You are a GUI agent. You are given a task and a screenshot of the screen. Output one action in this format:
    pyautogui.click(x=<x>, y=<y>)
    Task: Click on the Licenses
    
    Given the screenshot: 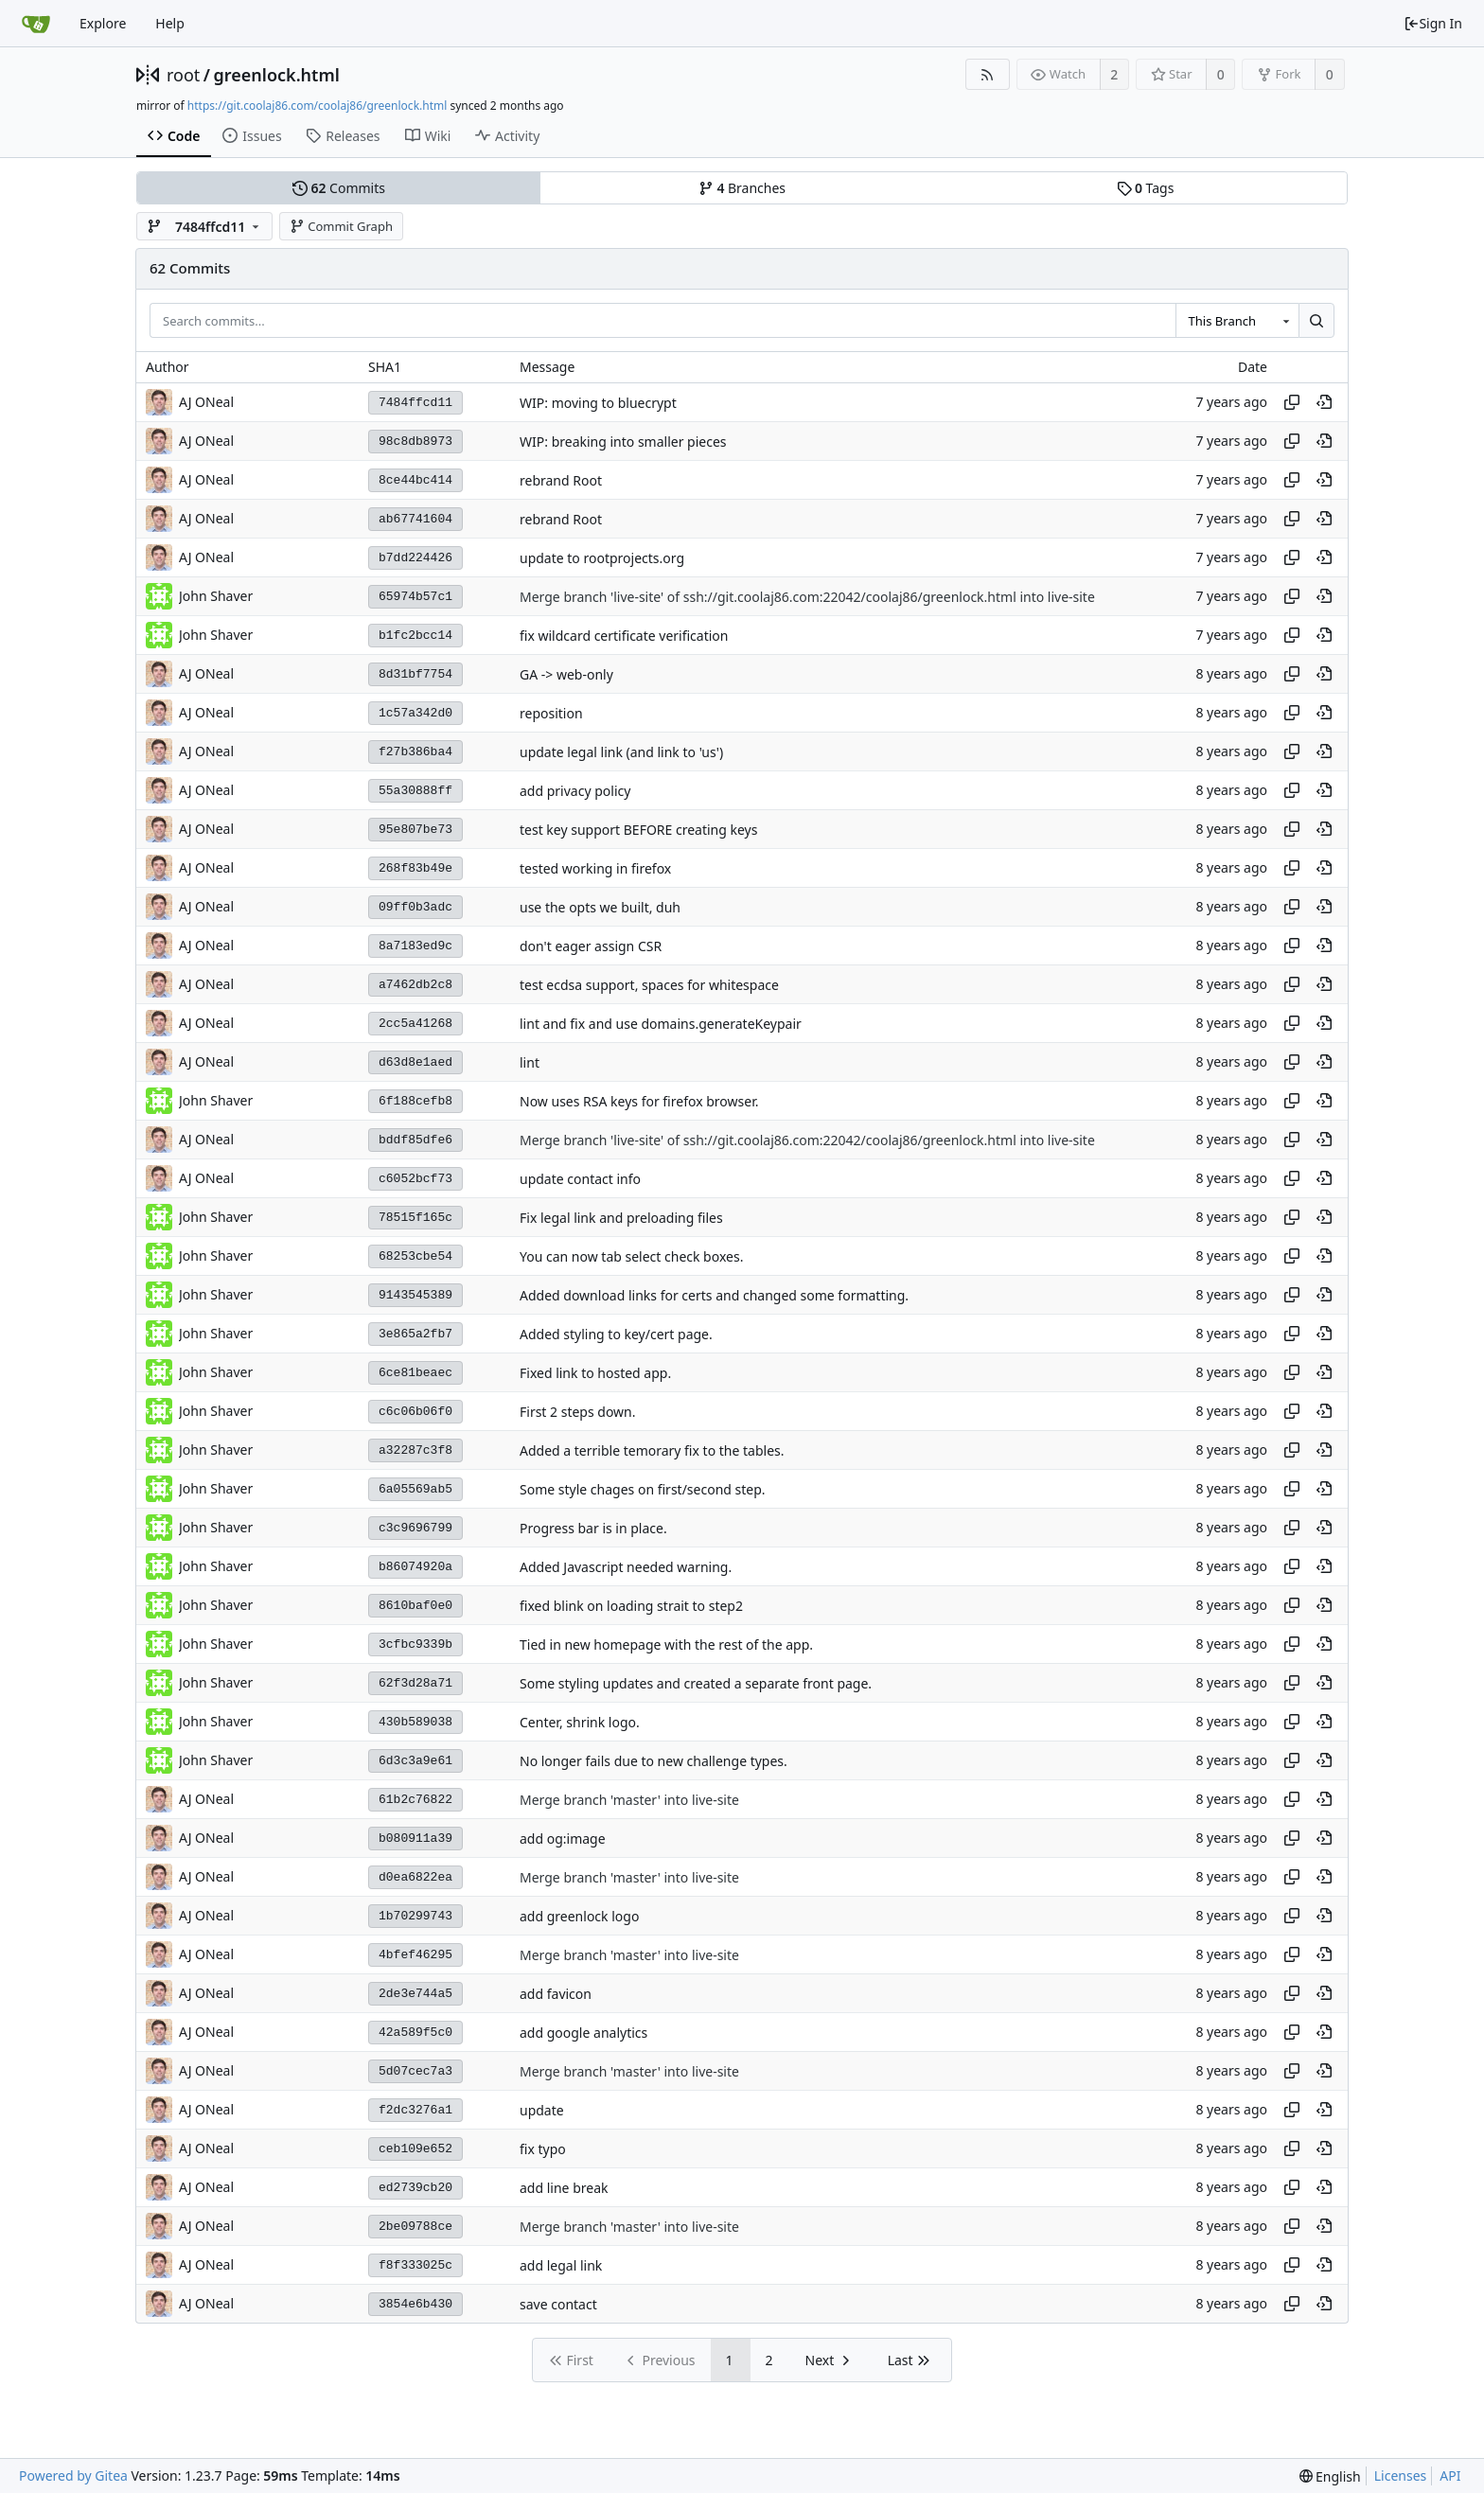 What is the action you would take?
    pyautogui.click(x=1400, y=2475)
    